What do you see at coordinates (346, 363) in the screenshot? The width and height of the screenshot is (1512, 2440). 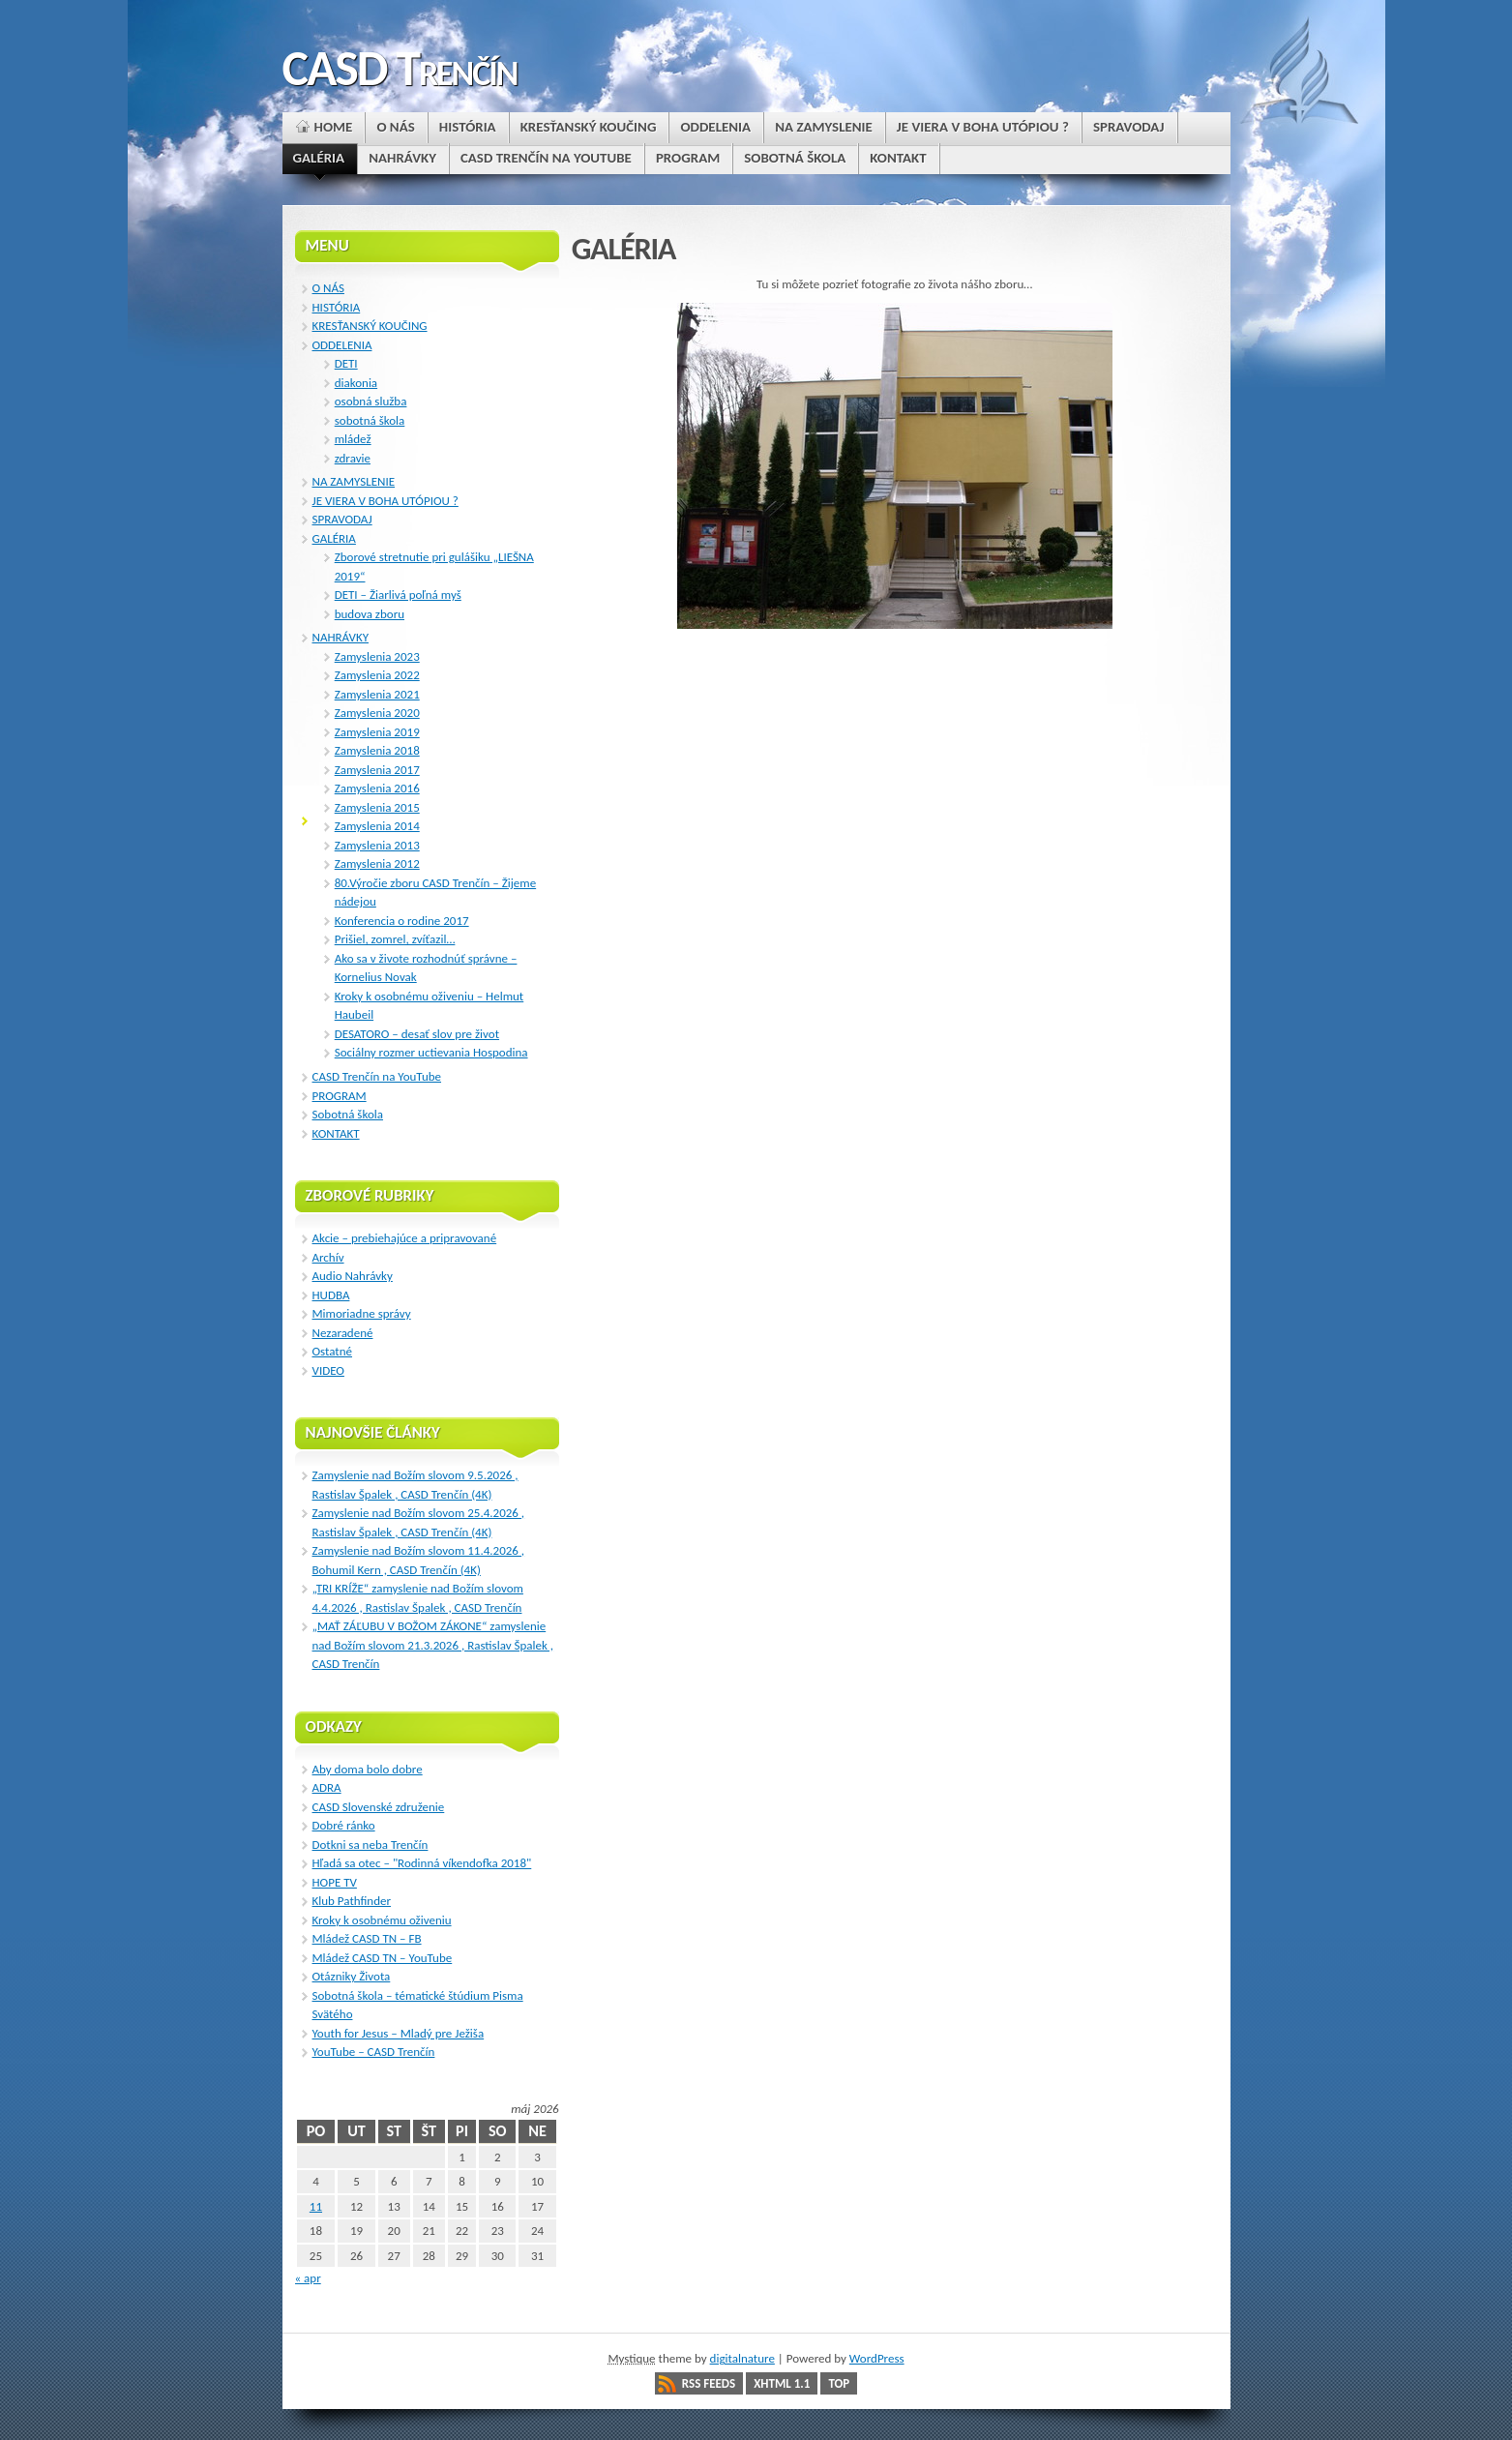 I see `DETI` at bounding box center [346, 363].